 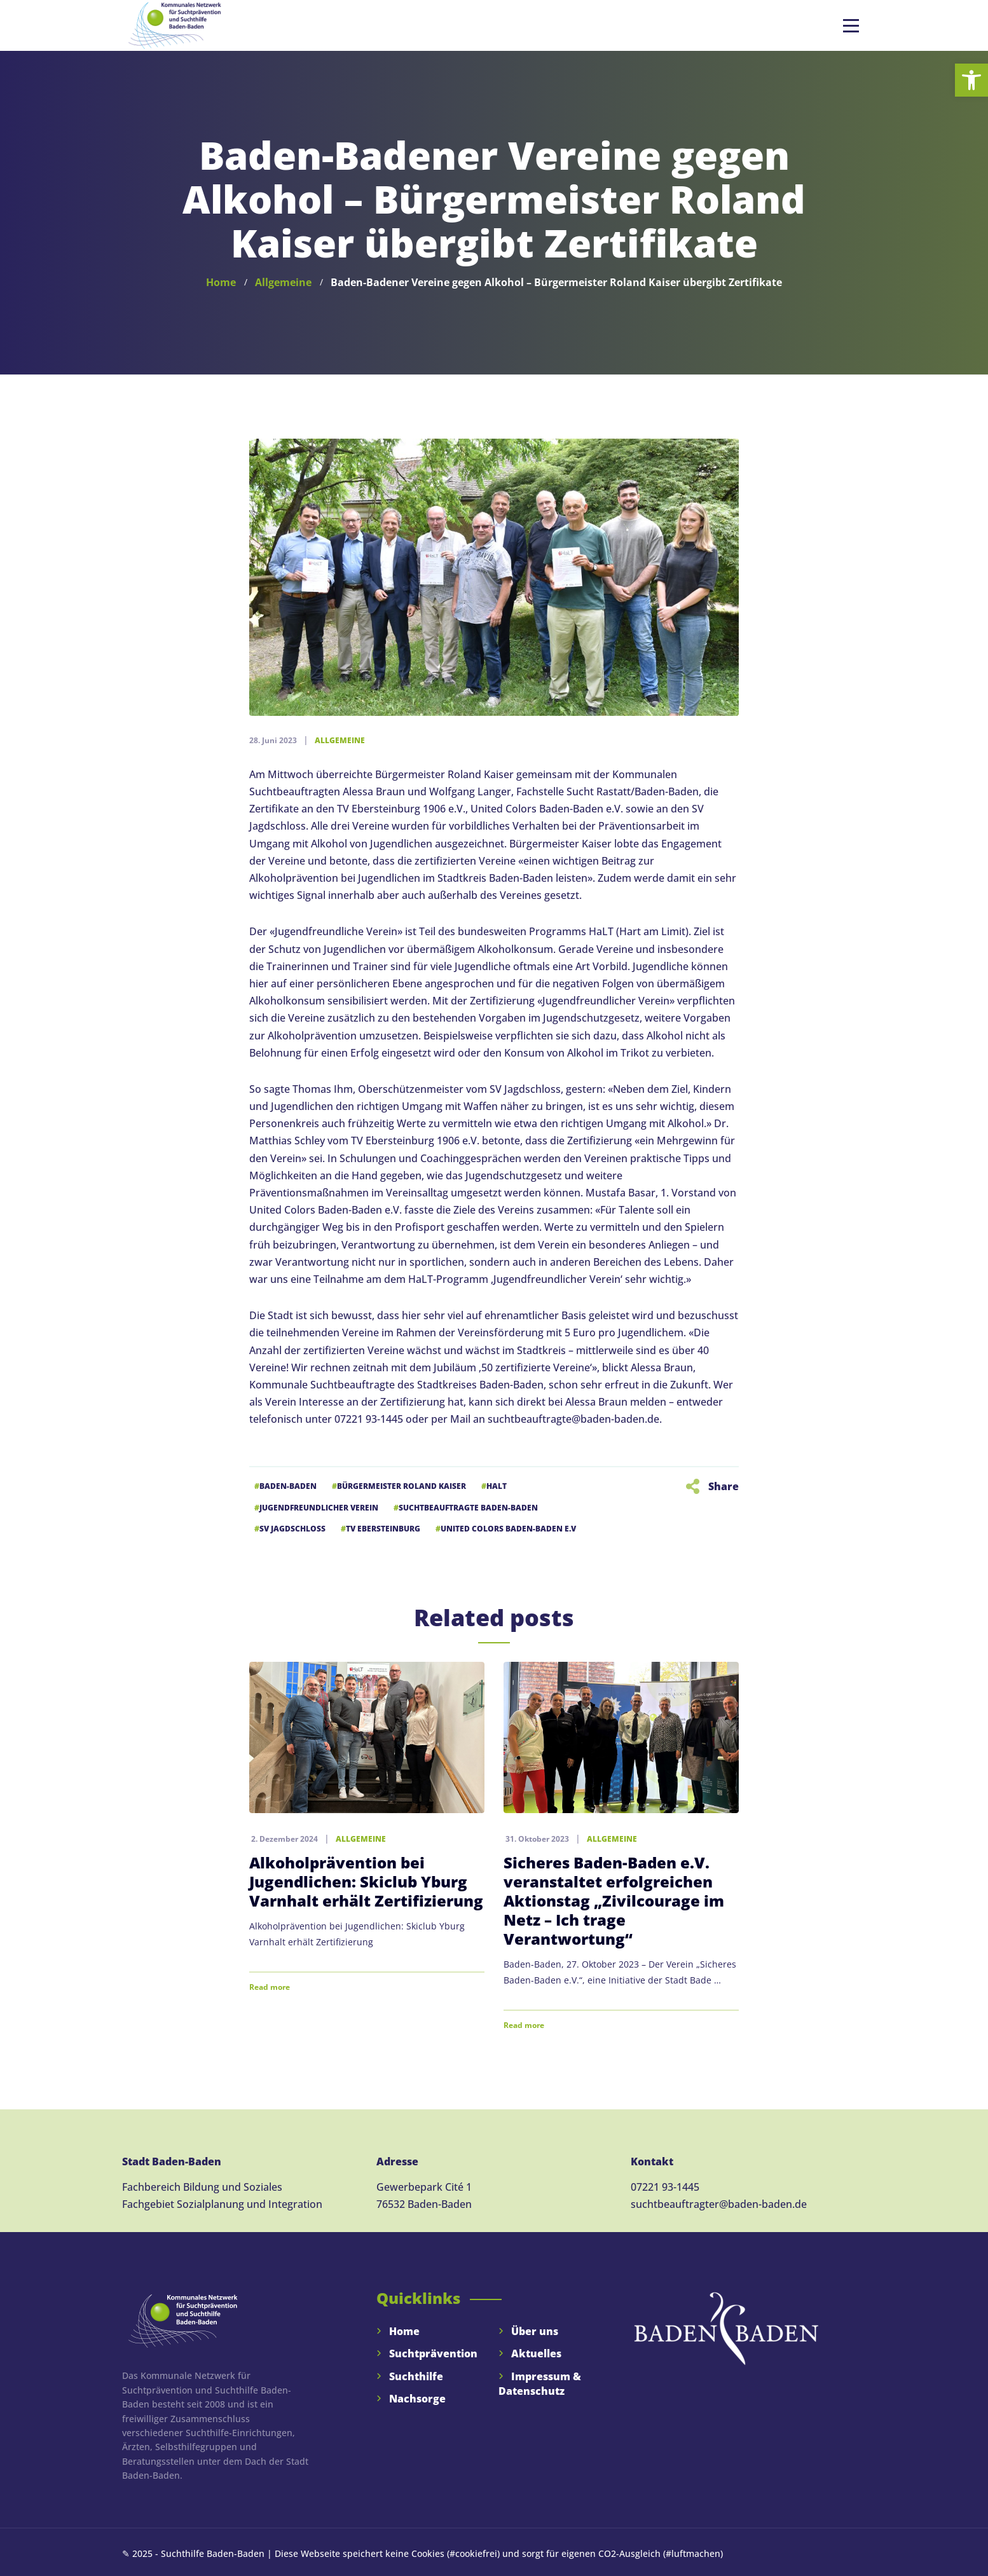 I want to click on Aktuelles [link], so click(x=536, y=2353).